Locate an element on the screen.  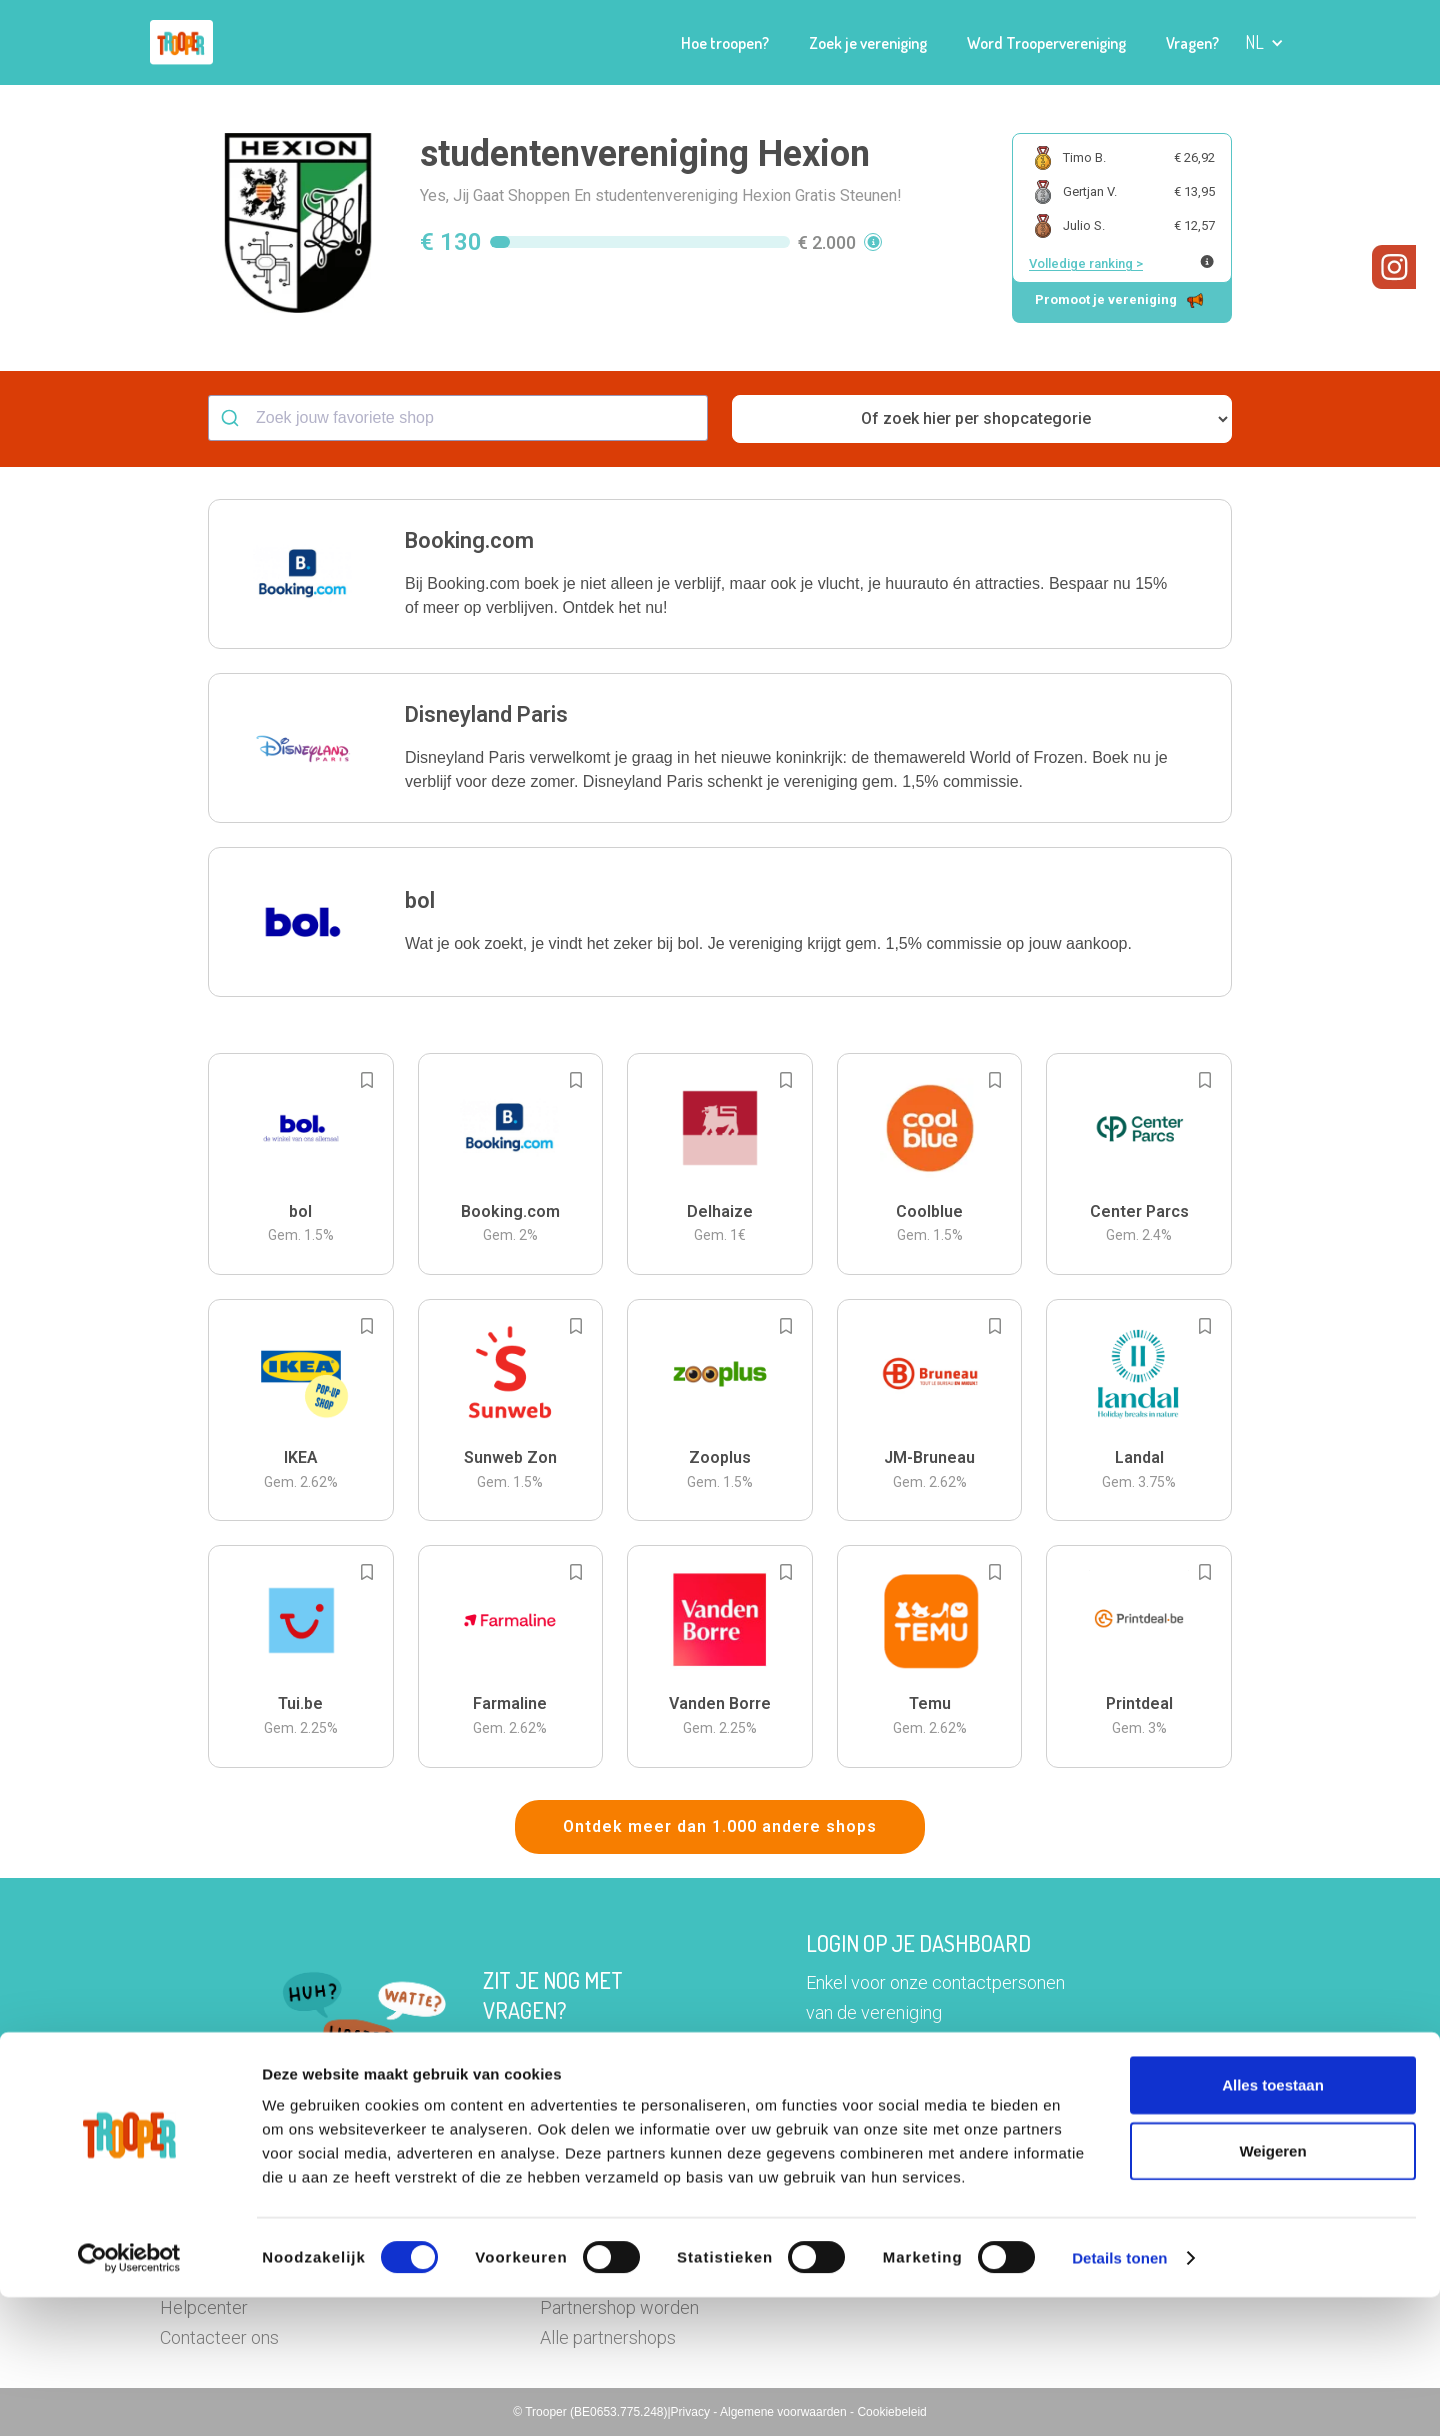
Details tonen is located at coordinates (1119, 2396).